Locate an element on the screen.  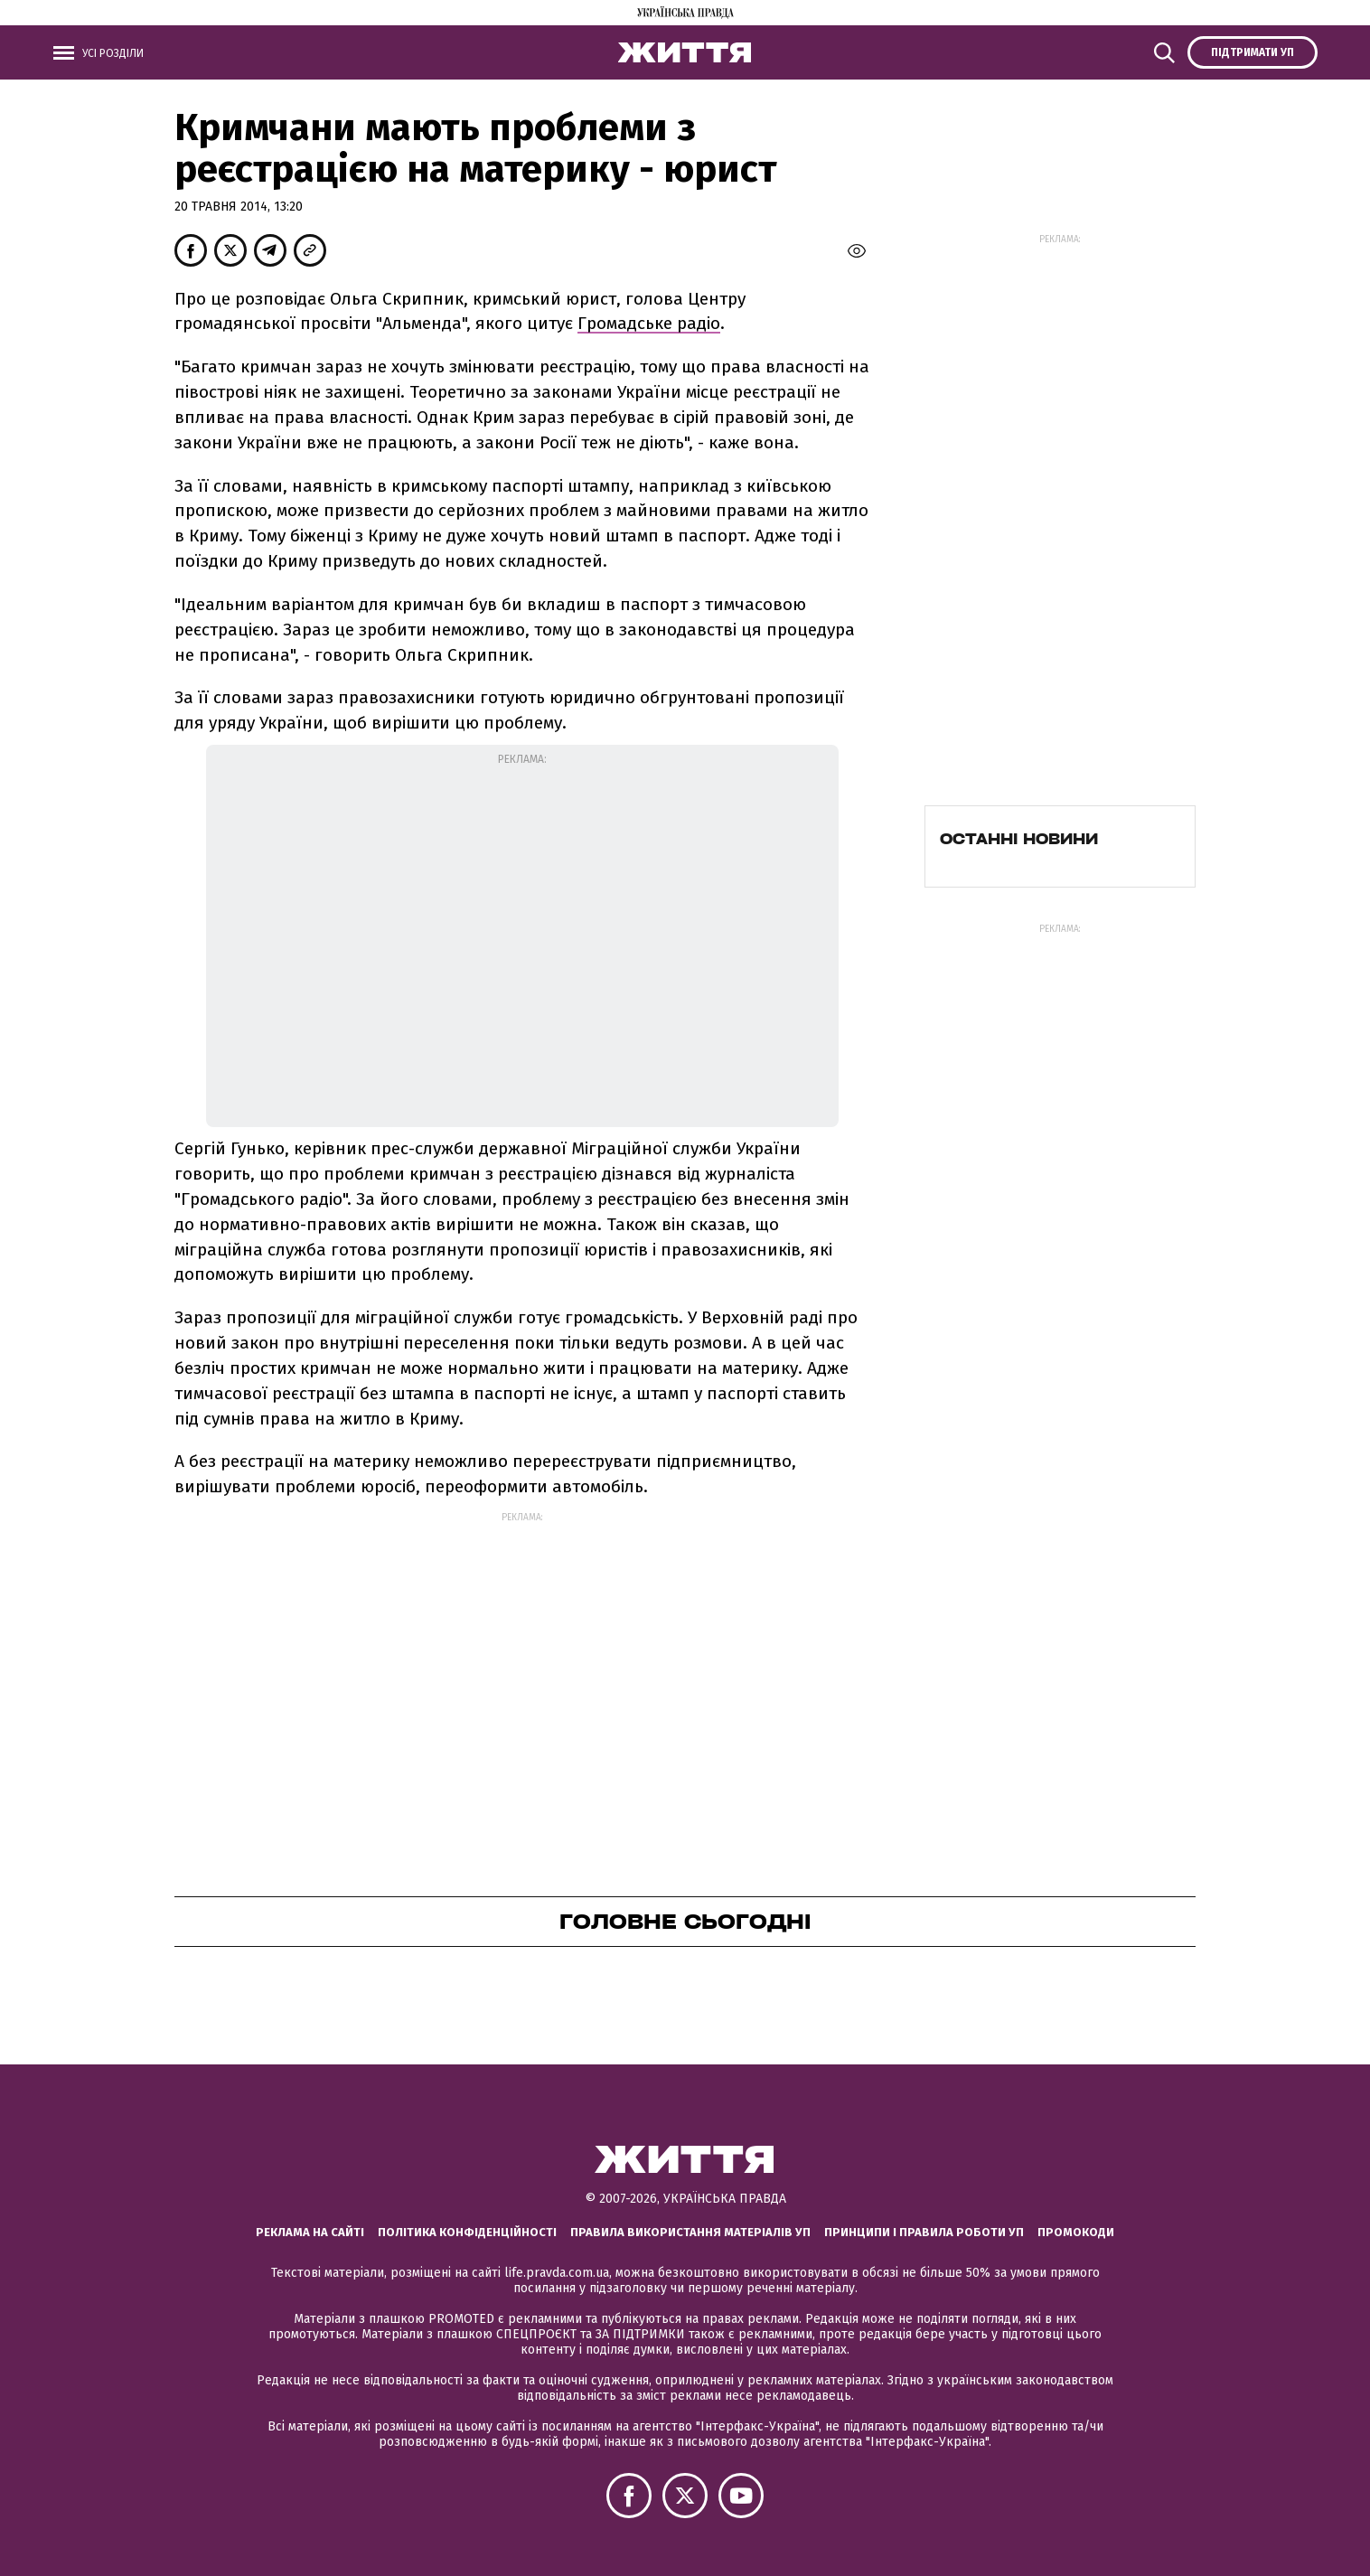
Принципи і правила роботи УП is located at coordinates (924, 2232).